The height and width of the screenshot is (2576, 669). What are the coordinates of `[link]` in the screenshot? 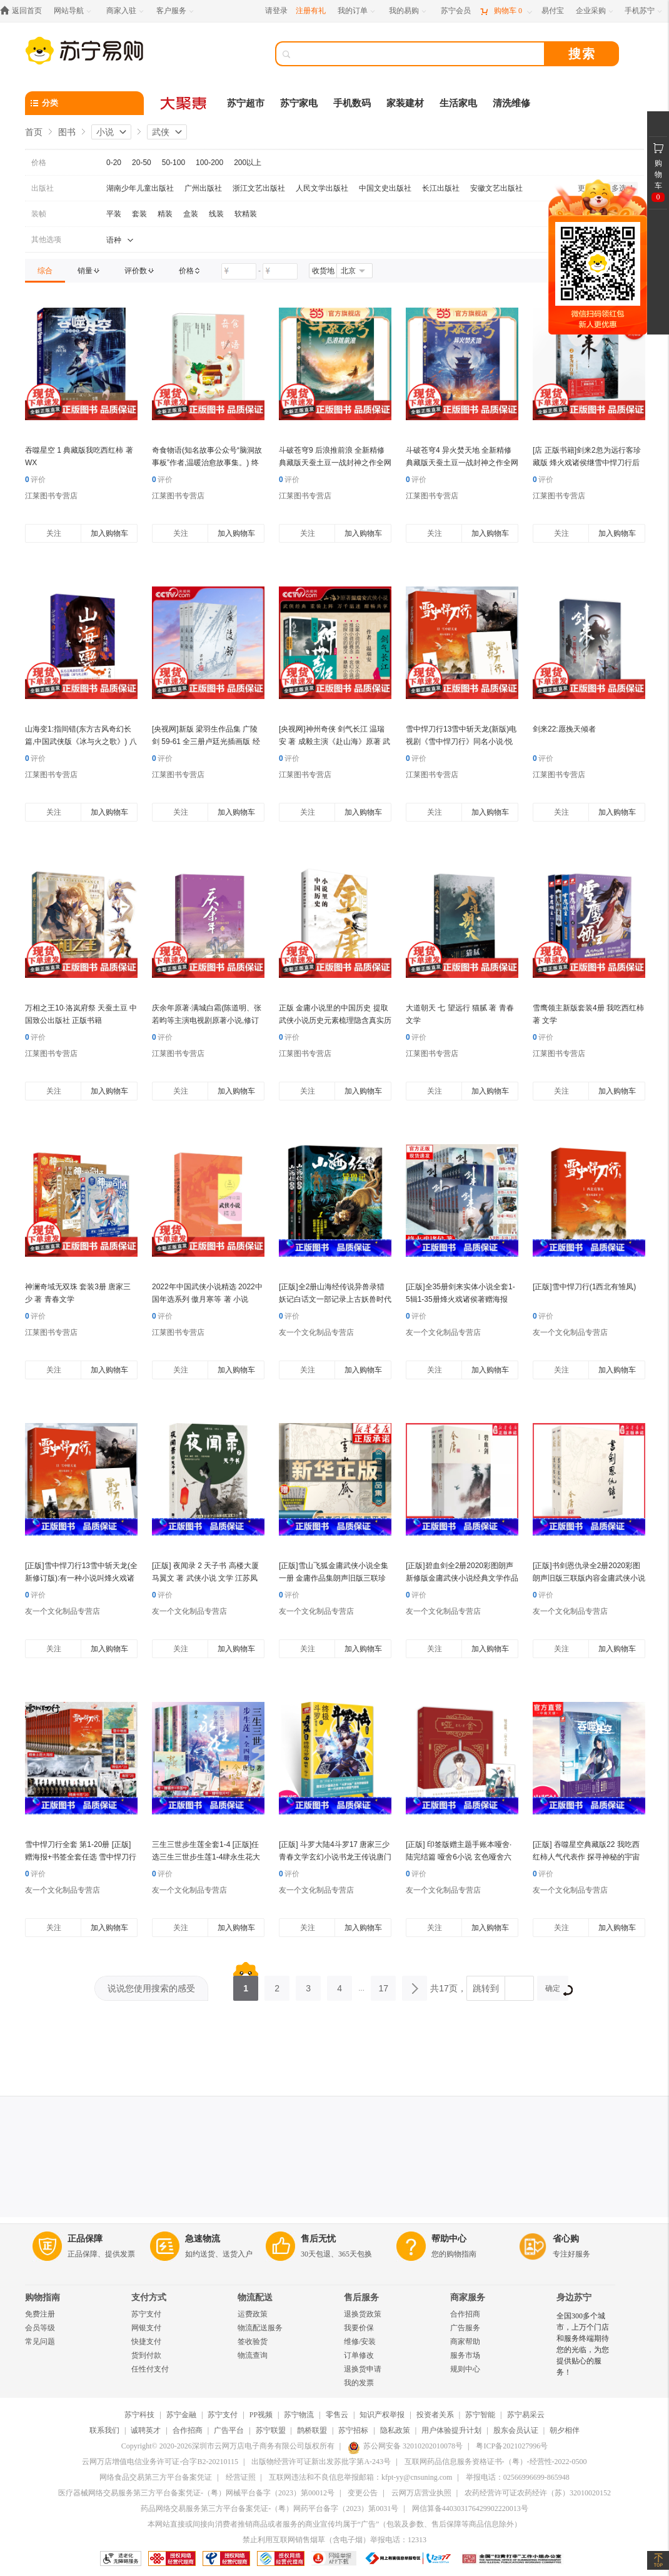 It's located at (45, 271).